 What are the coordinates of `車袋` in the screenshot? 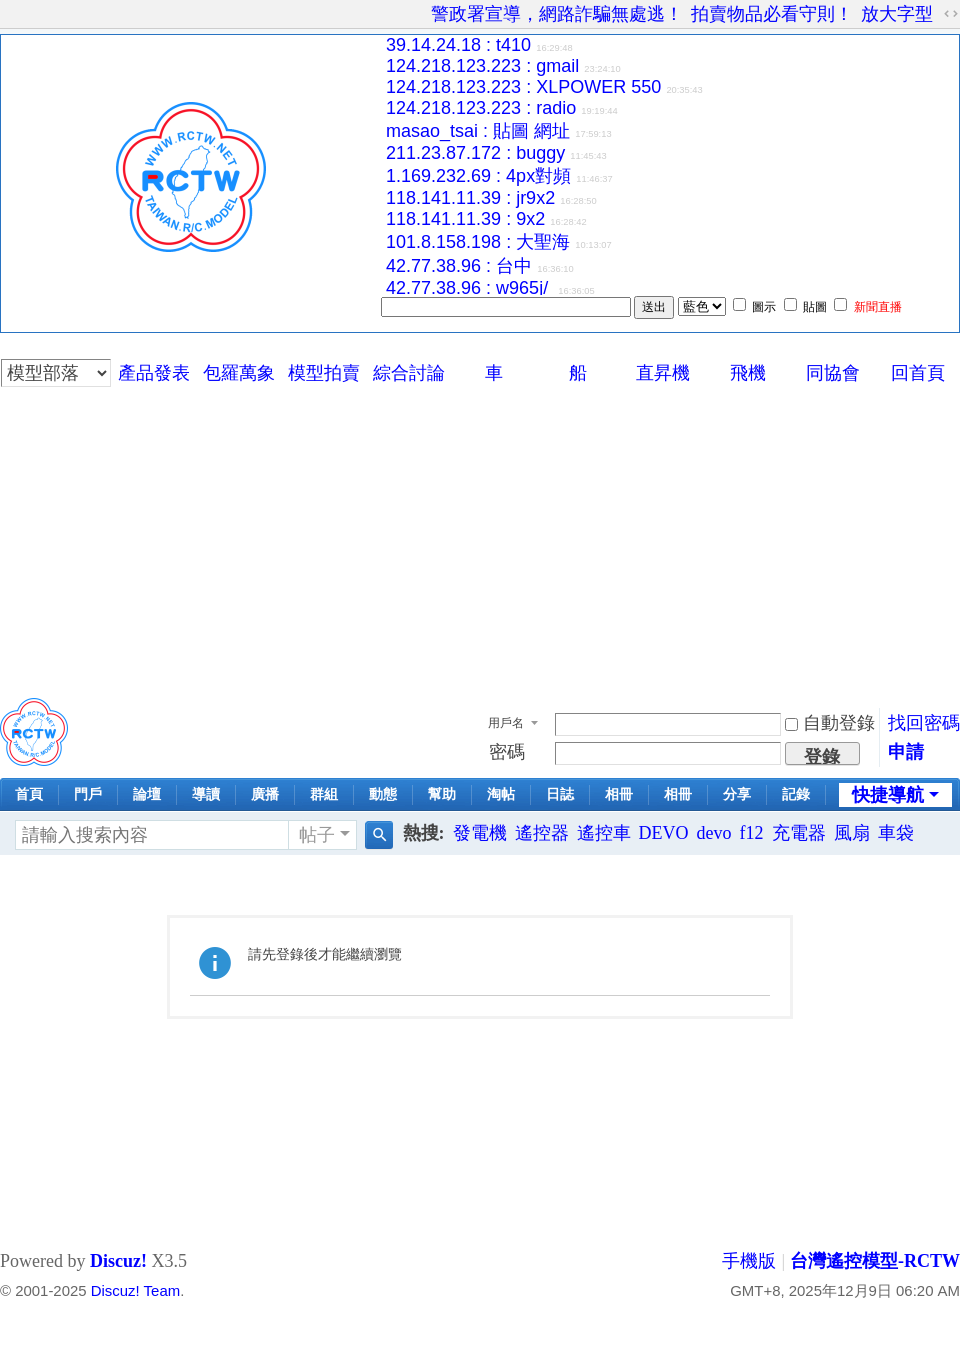 It's located at (896, 833).